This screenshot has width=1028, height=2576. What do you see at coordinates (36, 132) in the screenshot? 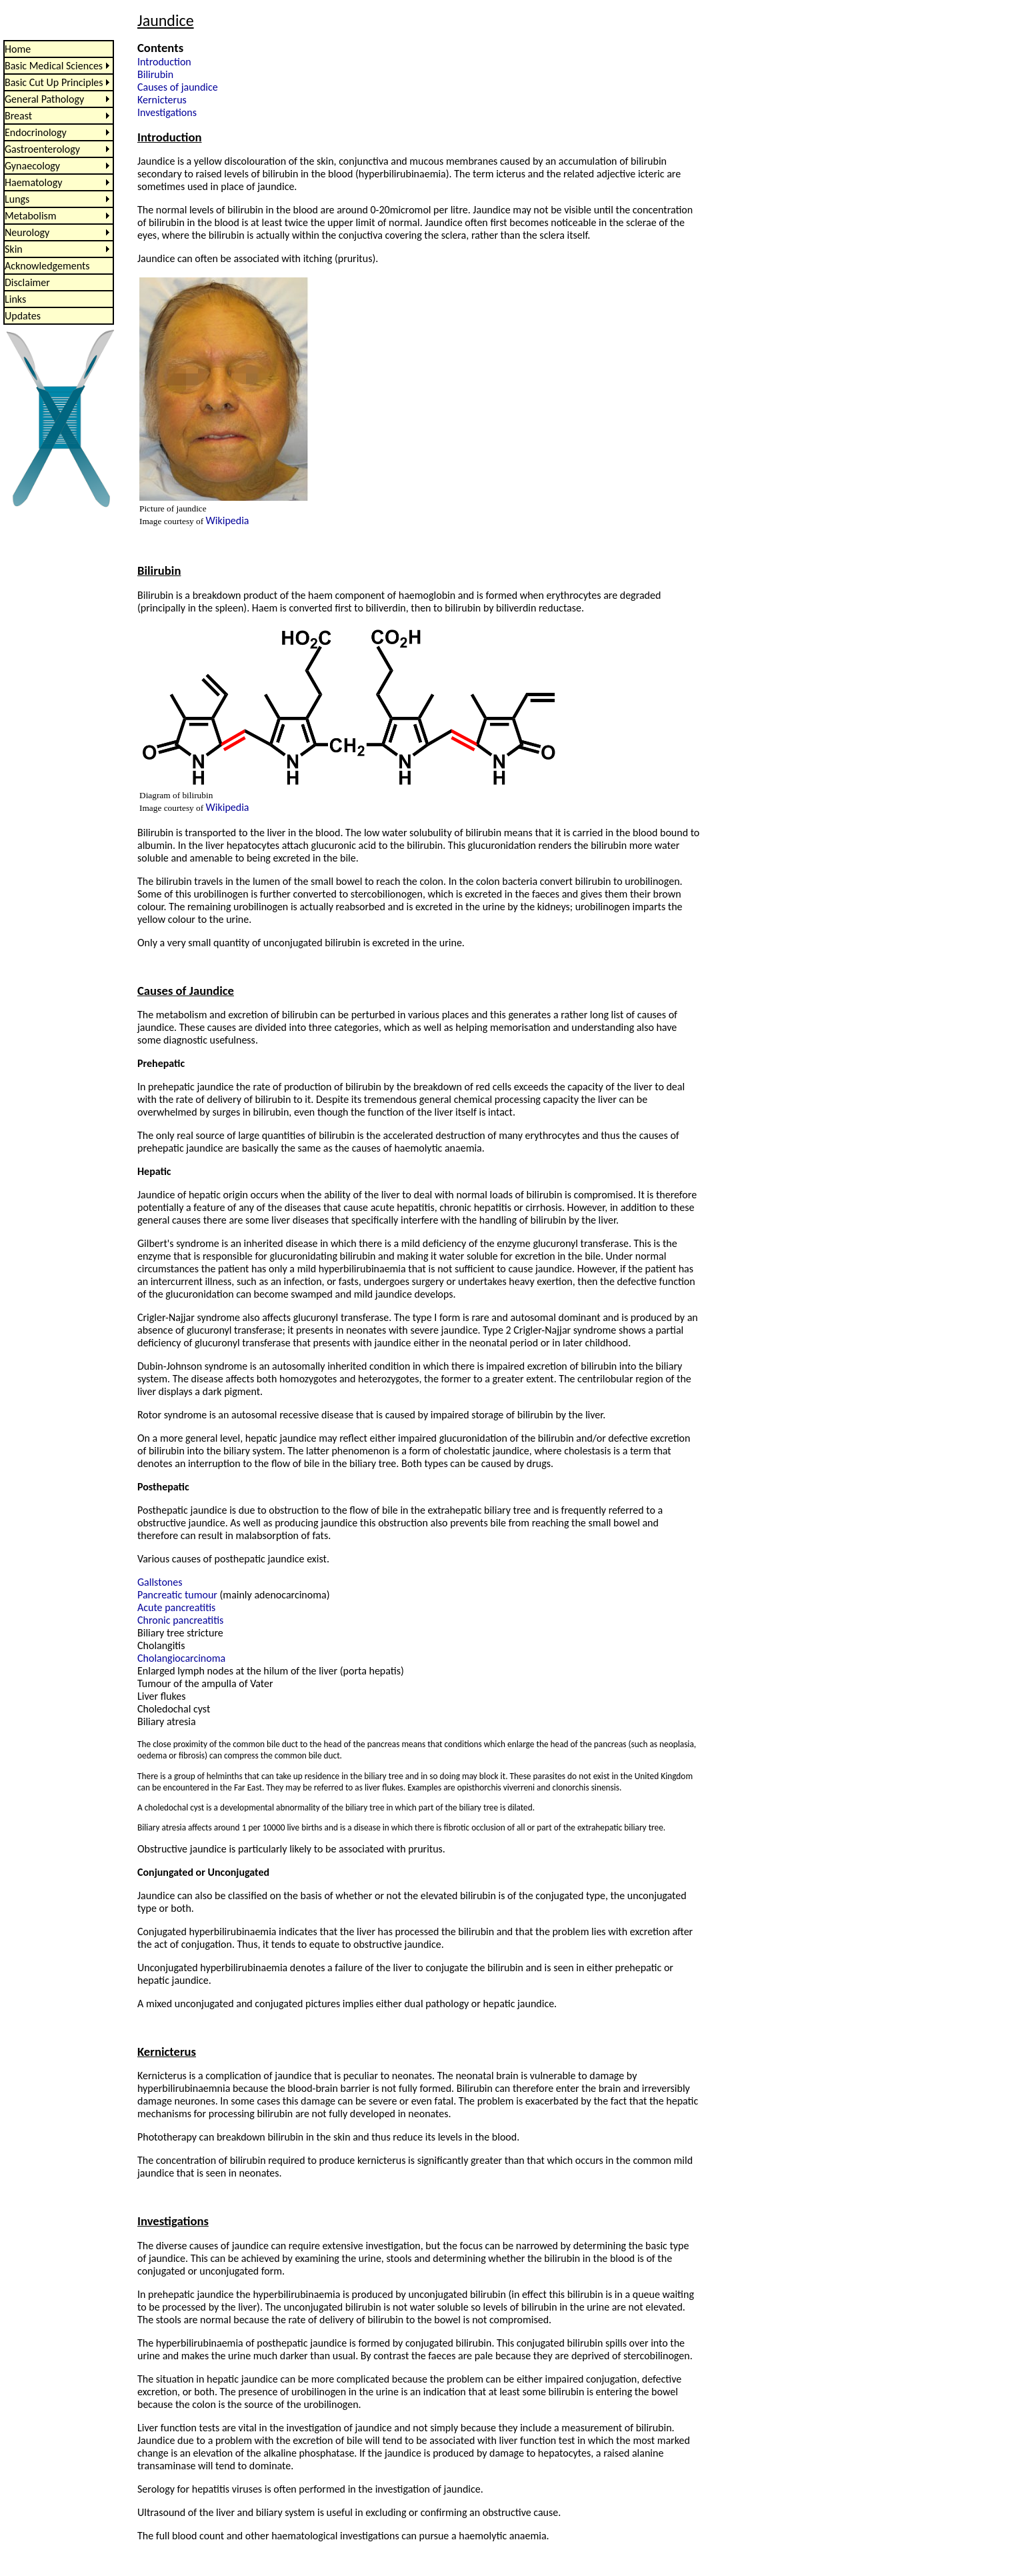
I see `Endocrinology` at bounding box center [36, 132].